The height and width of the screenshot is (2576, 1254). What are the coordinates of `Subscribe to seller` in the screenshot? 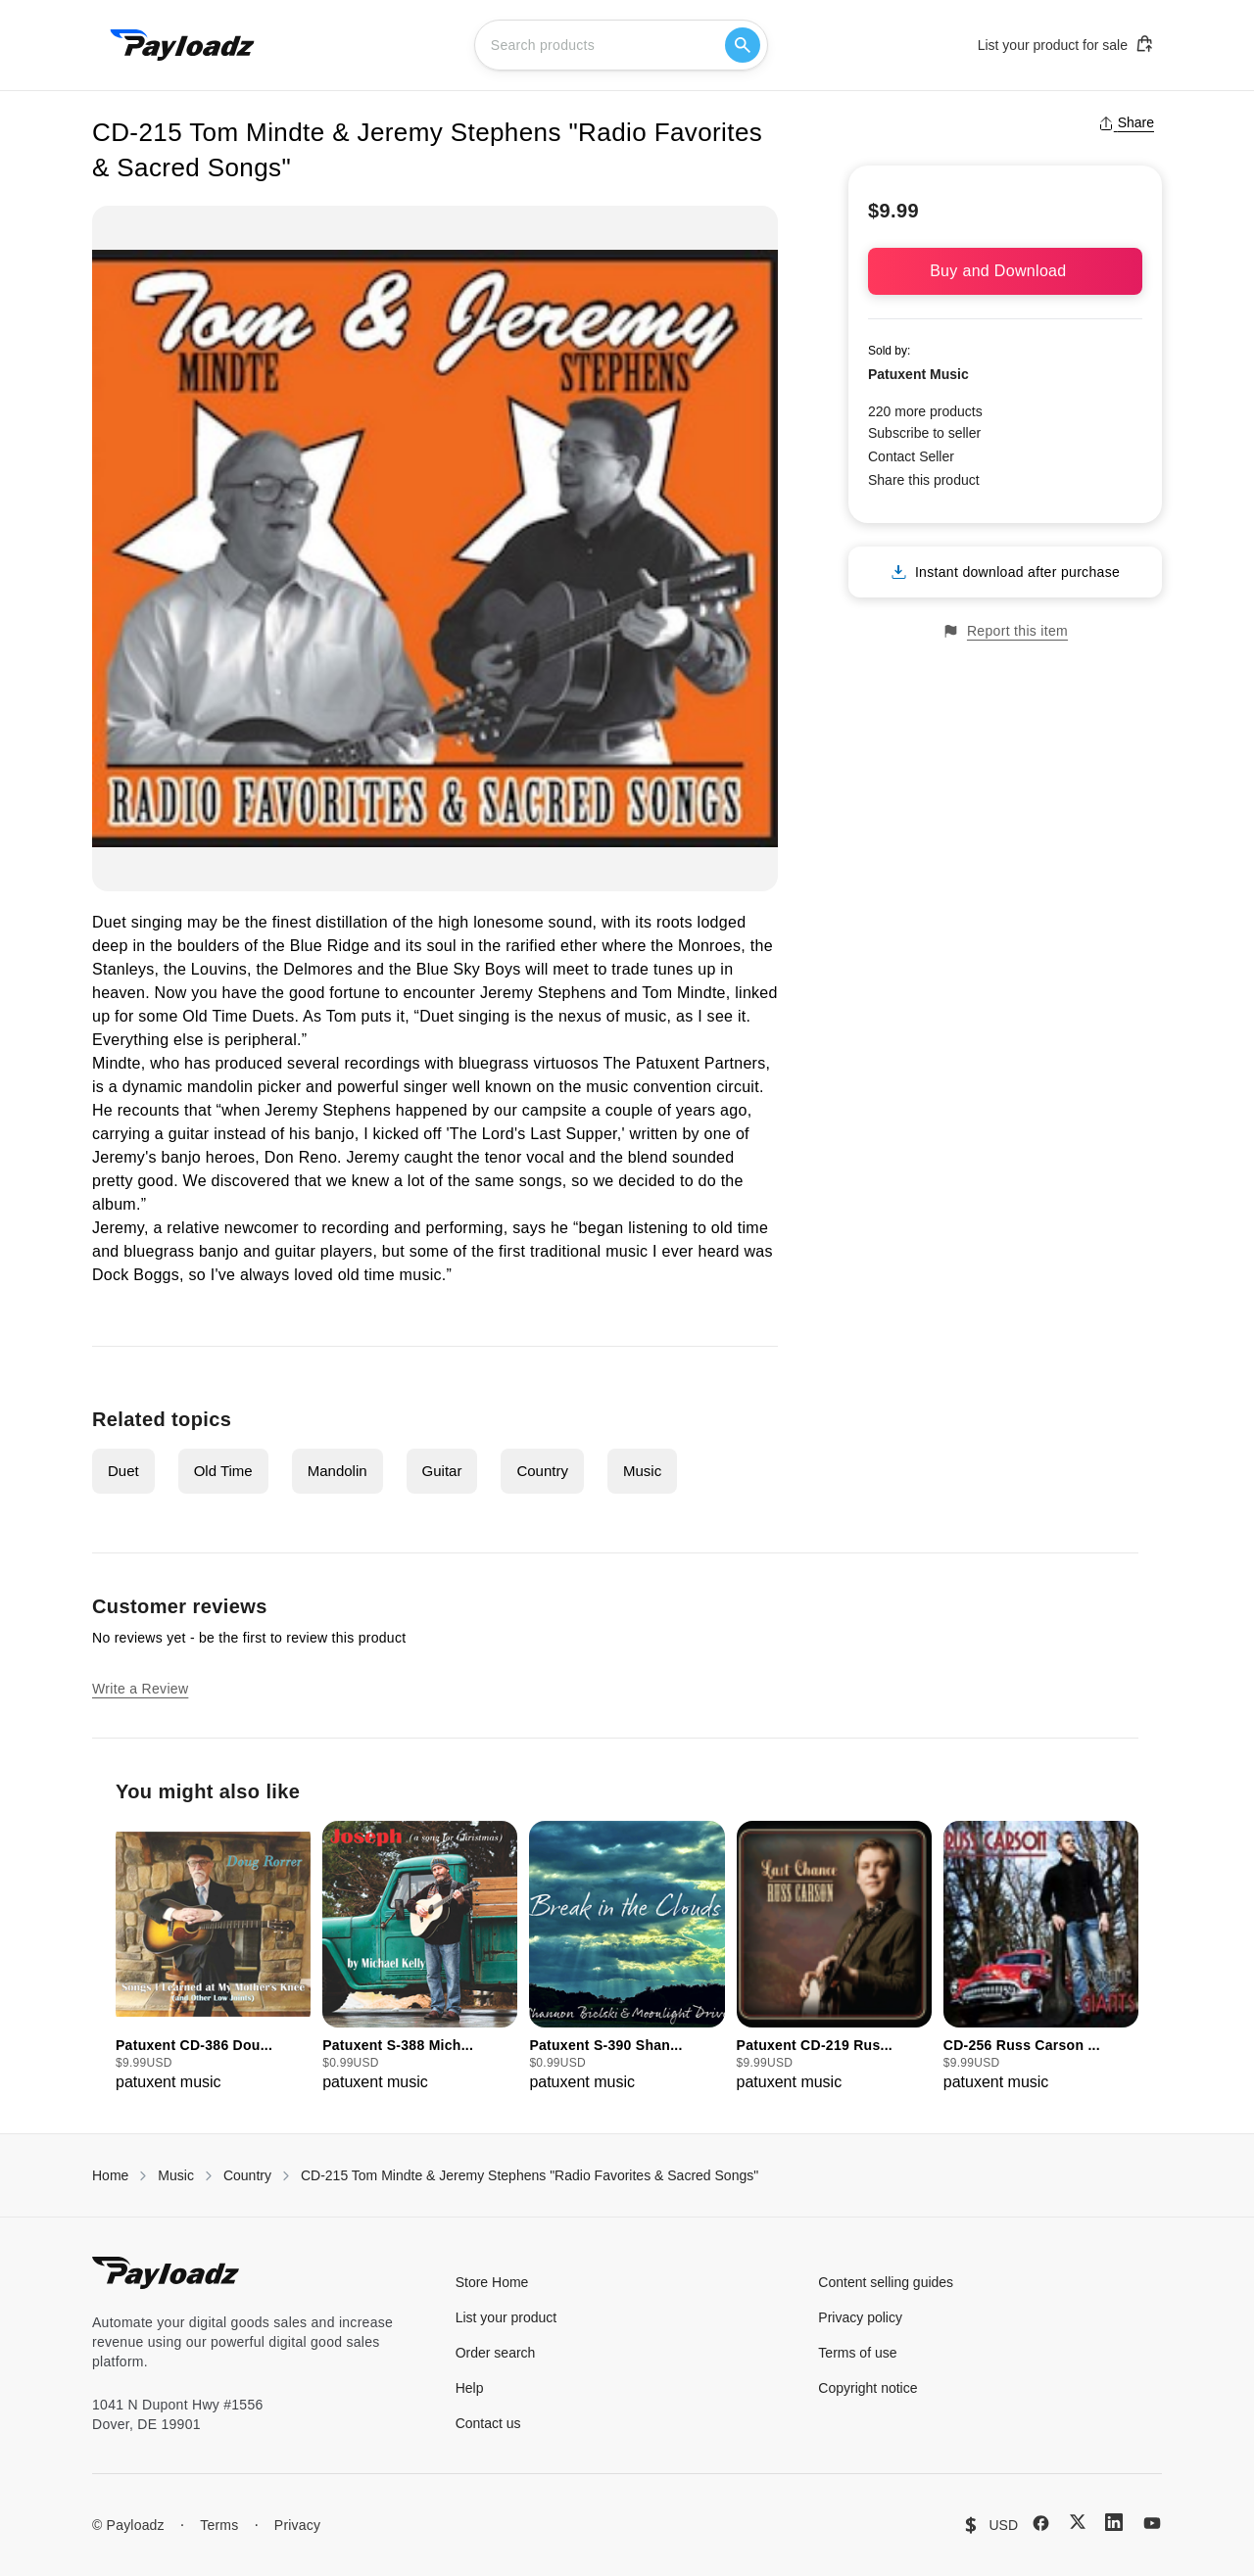 It's located at (924, 433).